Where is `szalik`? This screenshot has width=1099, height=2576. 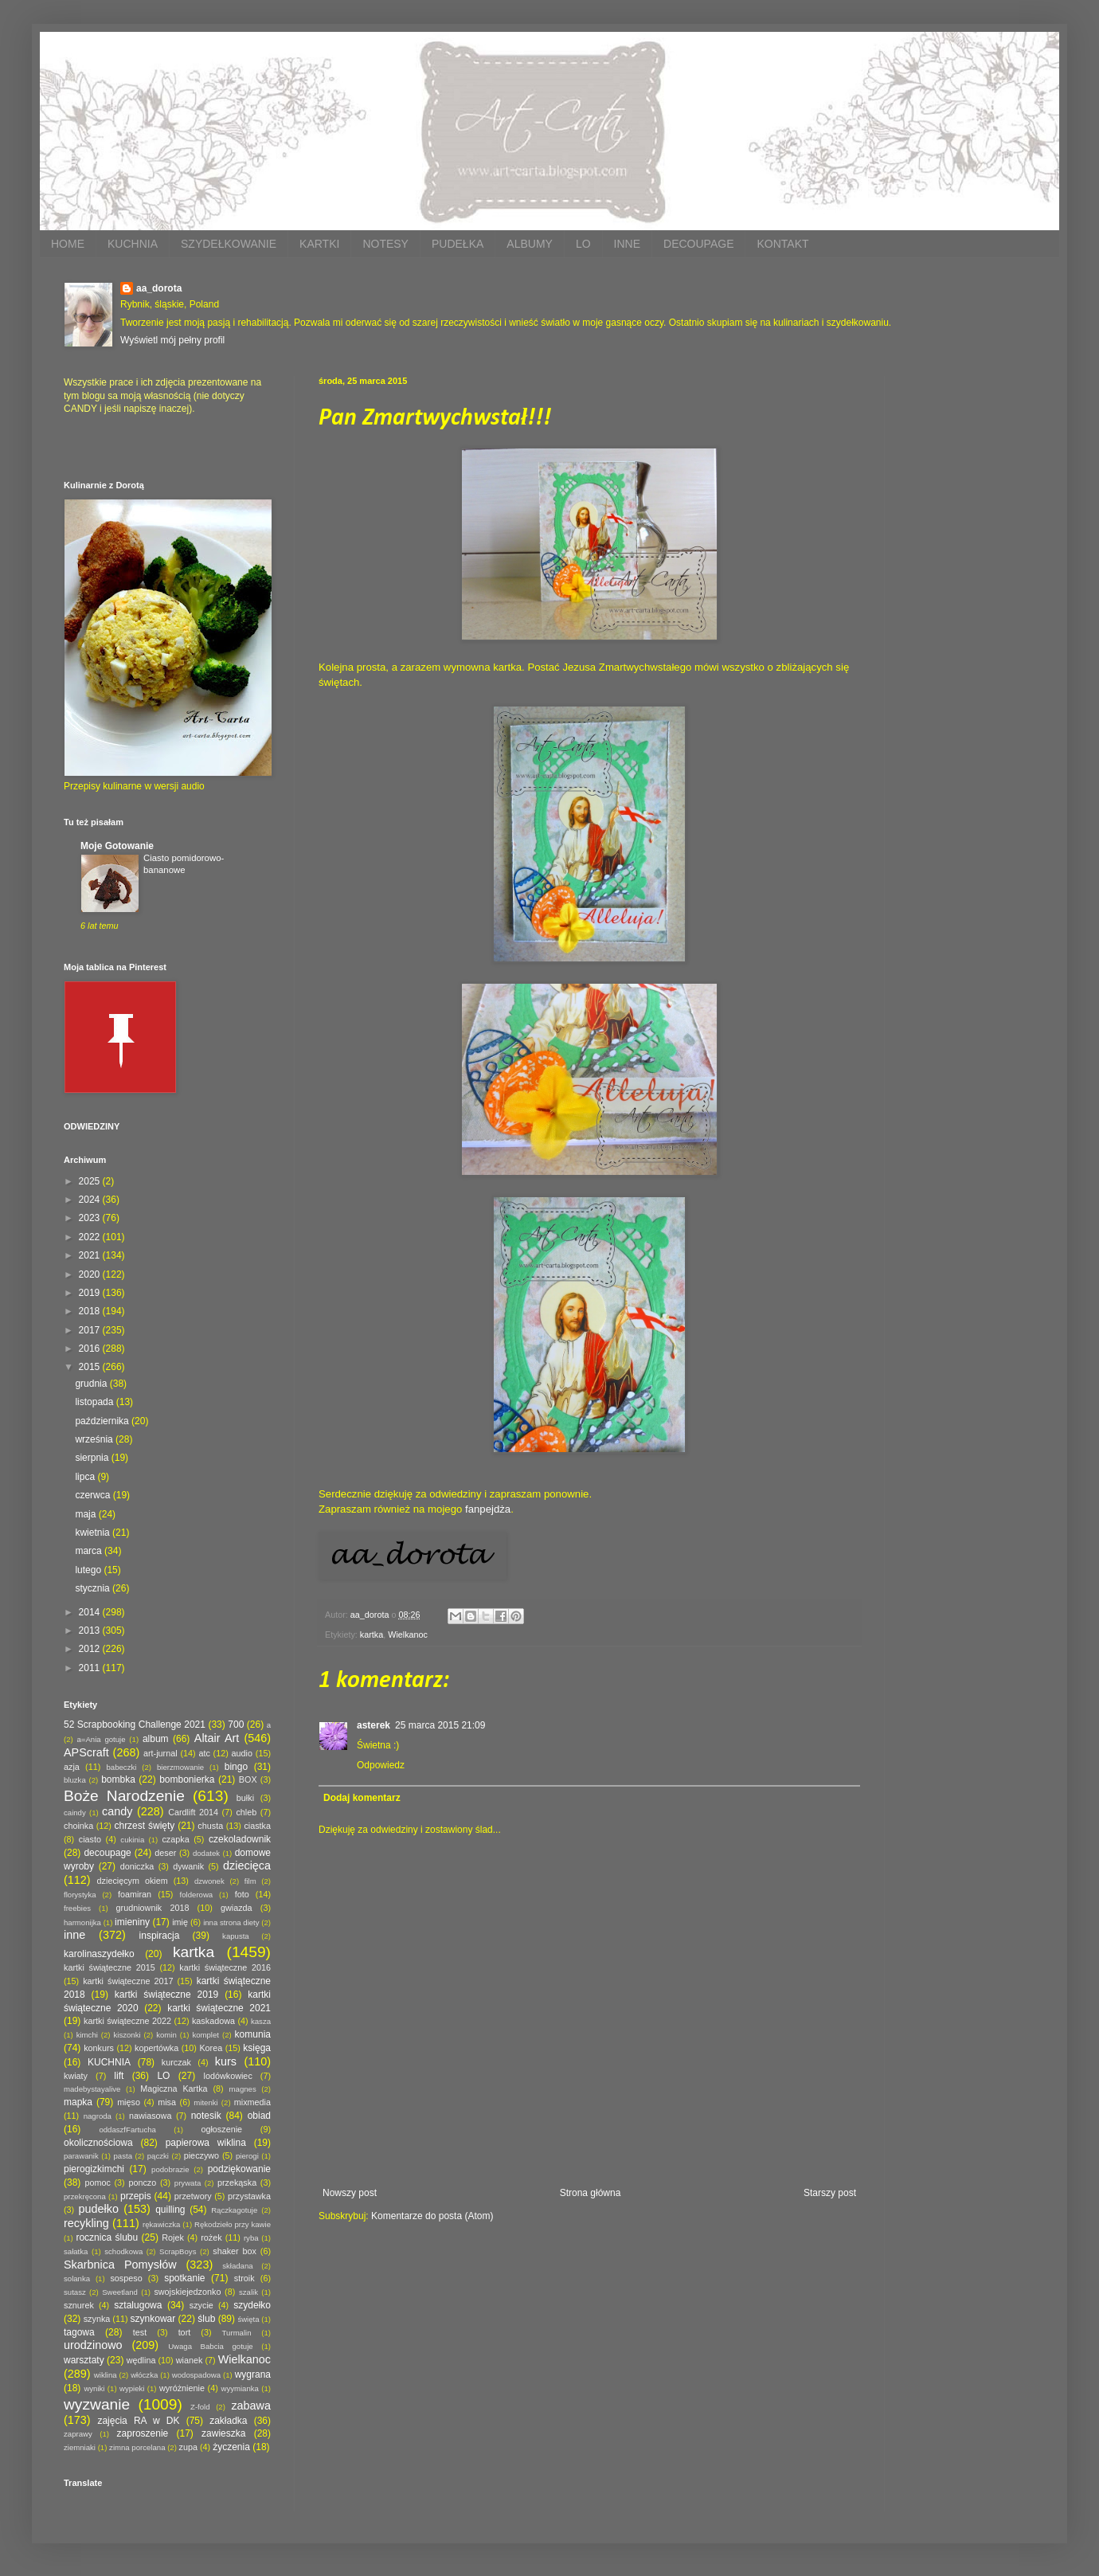
szalik is located at coordinates (248, 2292).